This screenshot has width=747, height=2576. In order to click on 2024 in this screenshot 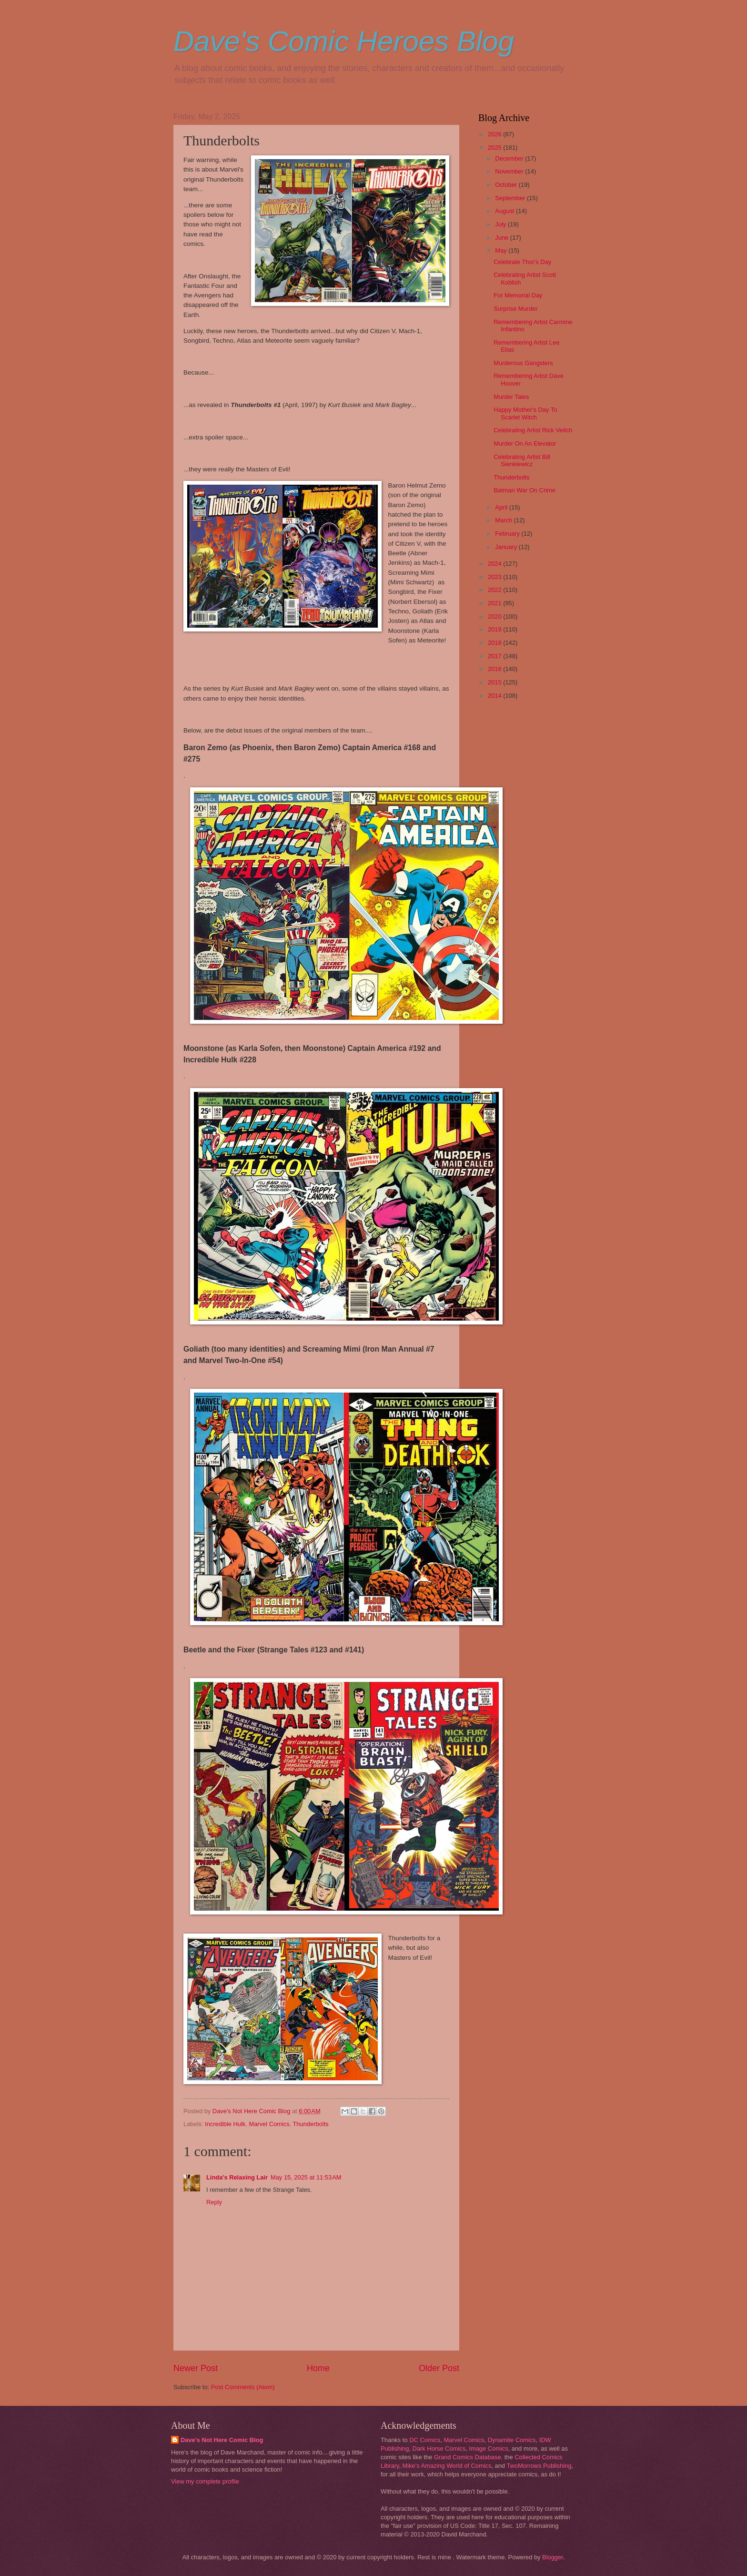, I will do `click(495, 563)`.